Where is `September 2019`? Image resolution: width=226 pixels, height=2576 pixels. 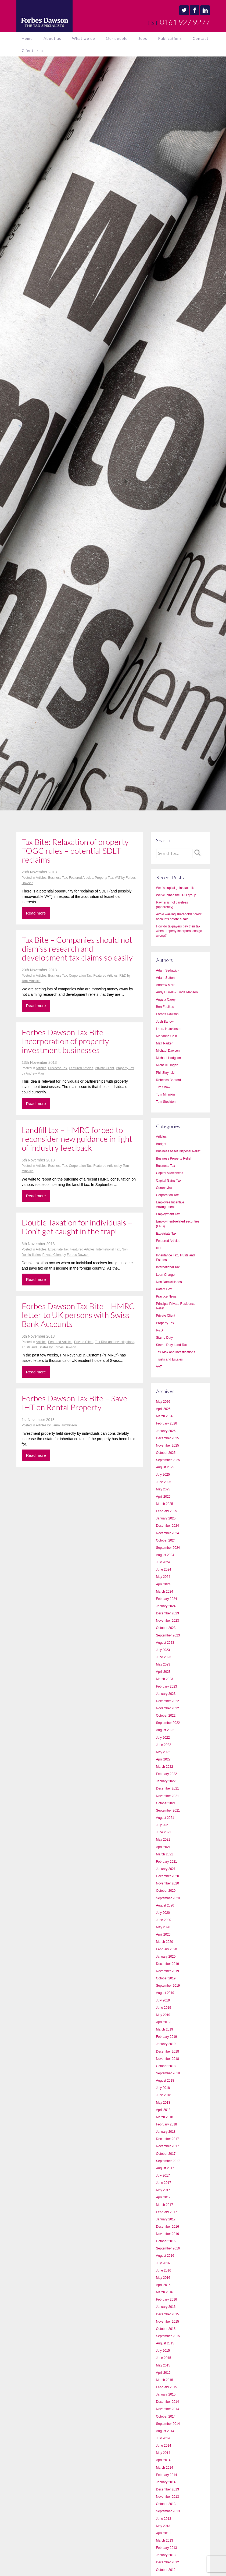
September 2019 is located at coordinates (168, 1985).